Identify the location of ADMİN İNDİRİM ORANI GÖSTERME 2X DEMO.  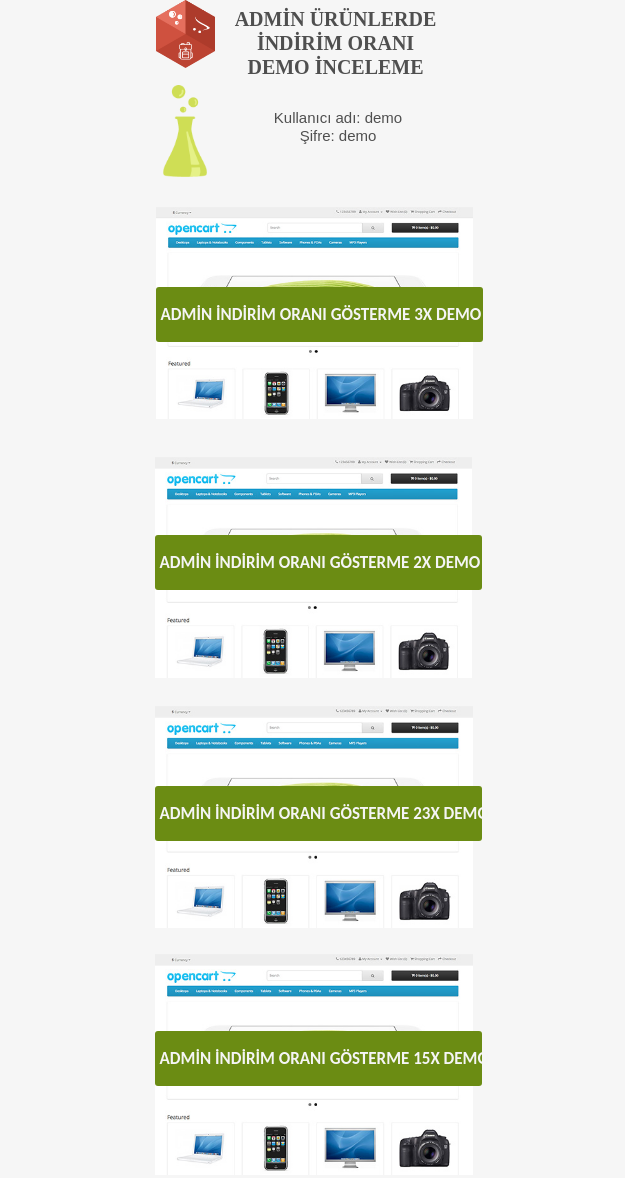
(320, 562).